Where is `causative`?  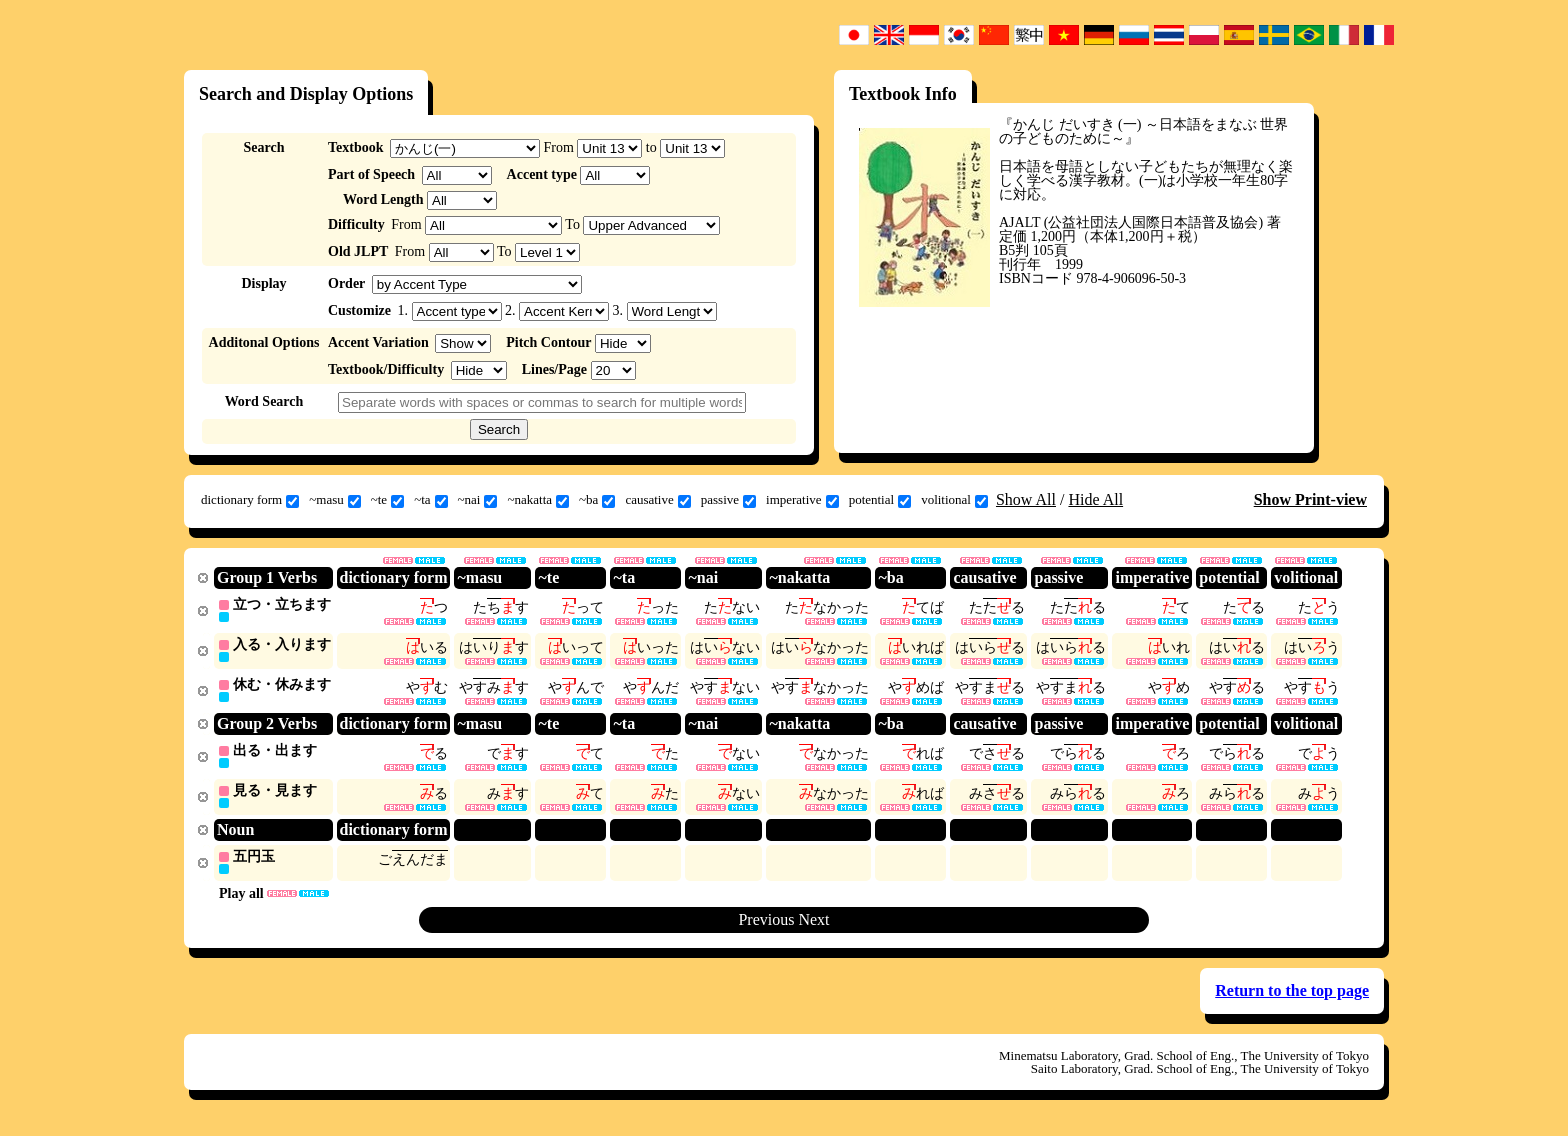 causative is located at coordinates (657, 500).